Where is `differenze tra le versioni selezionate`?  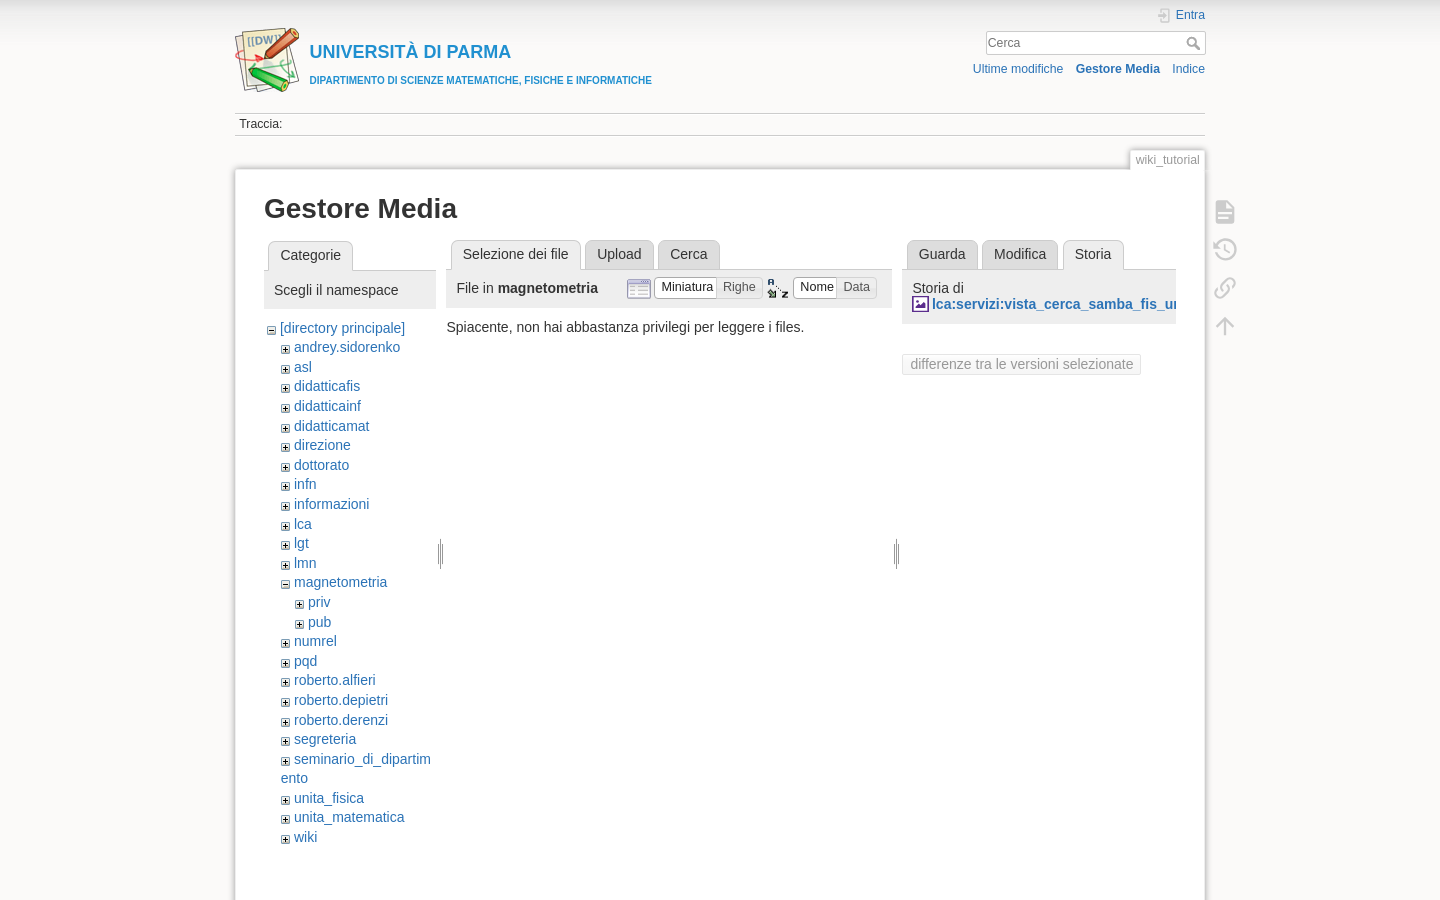
differenze tra le versioni selezionate is located at coordinates (1021, 364).